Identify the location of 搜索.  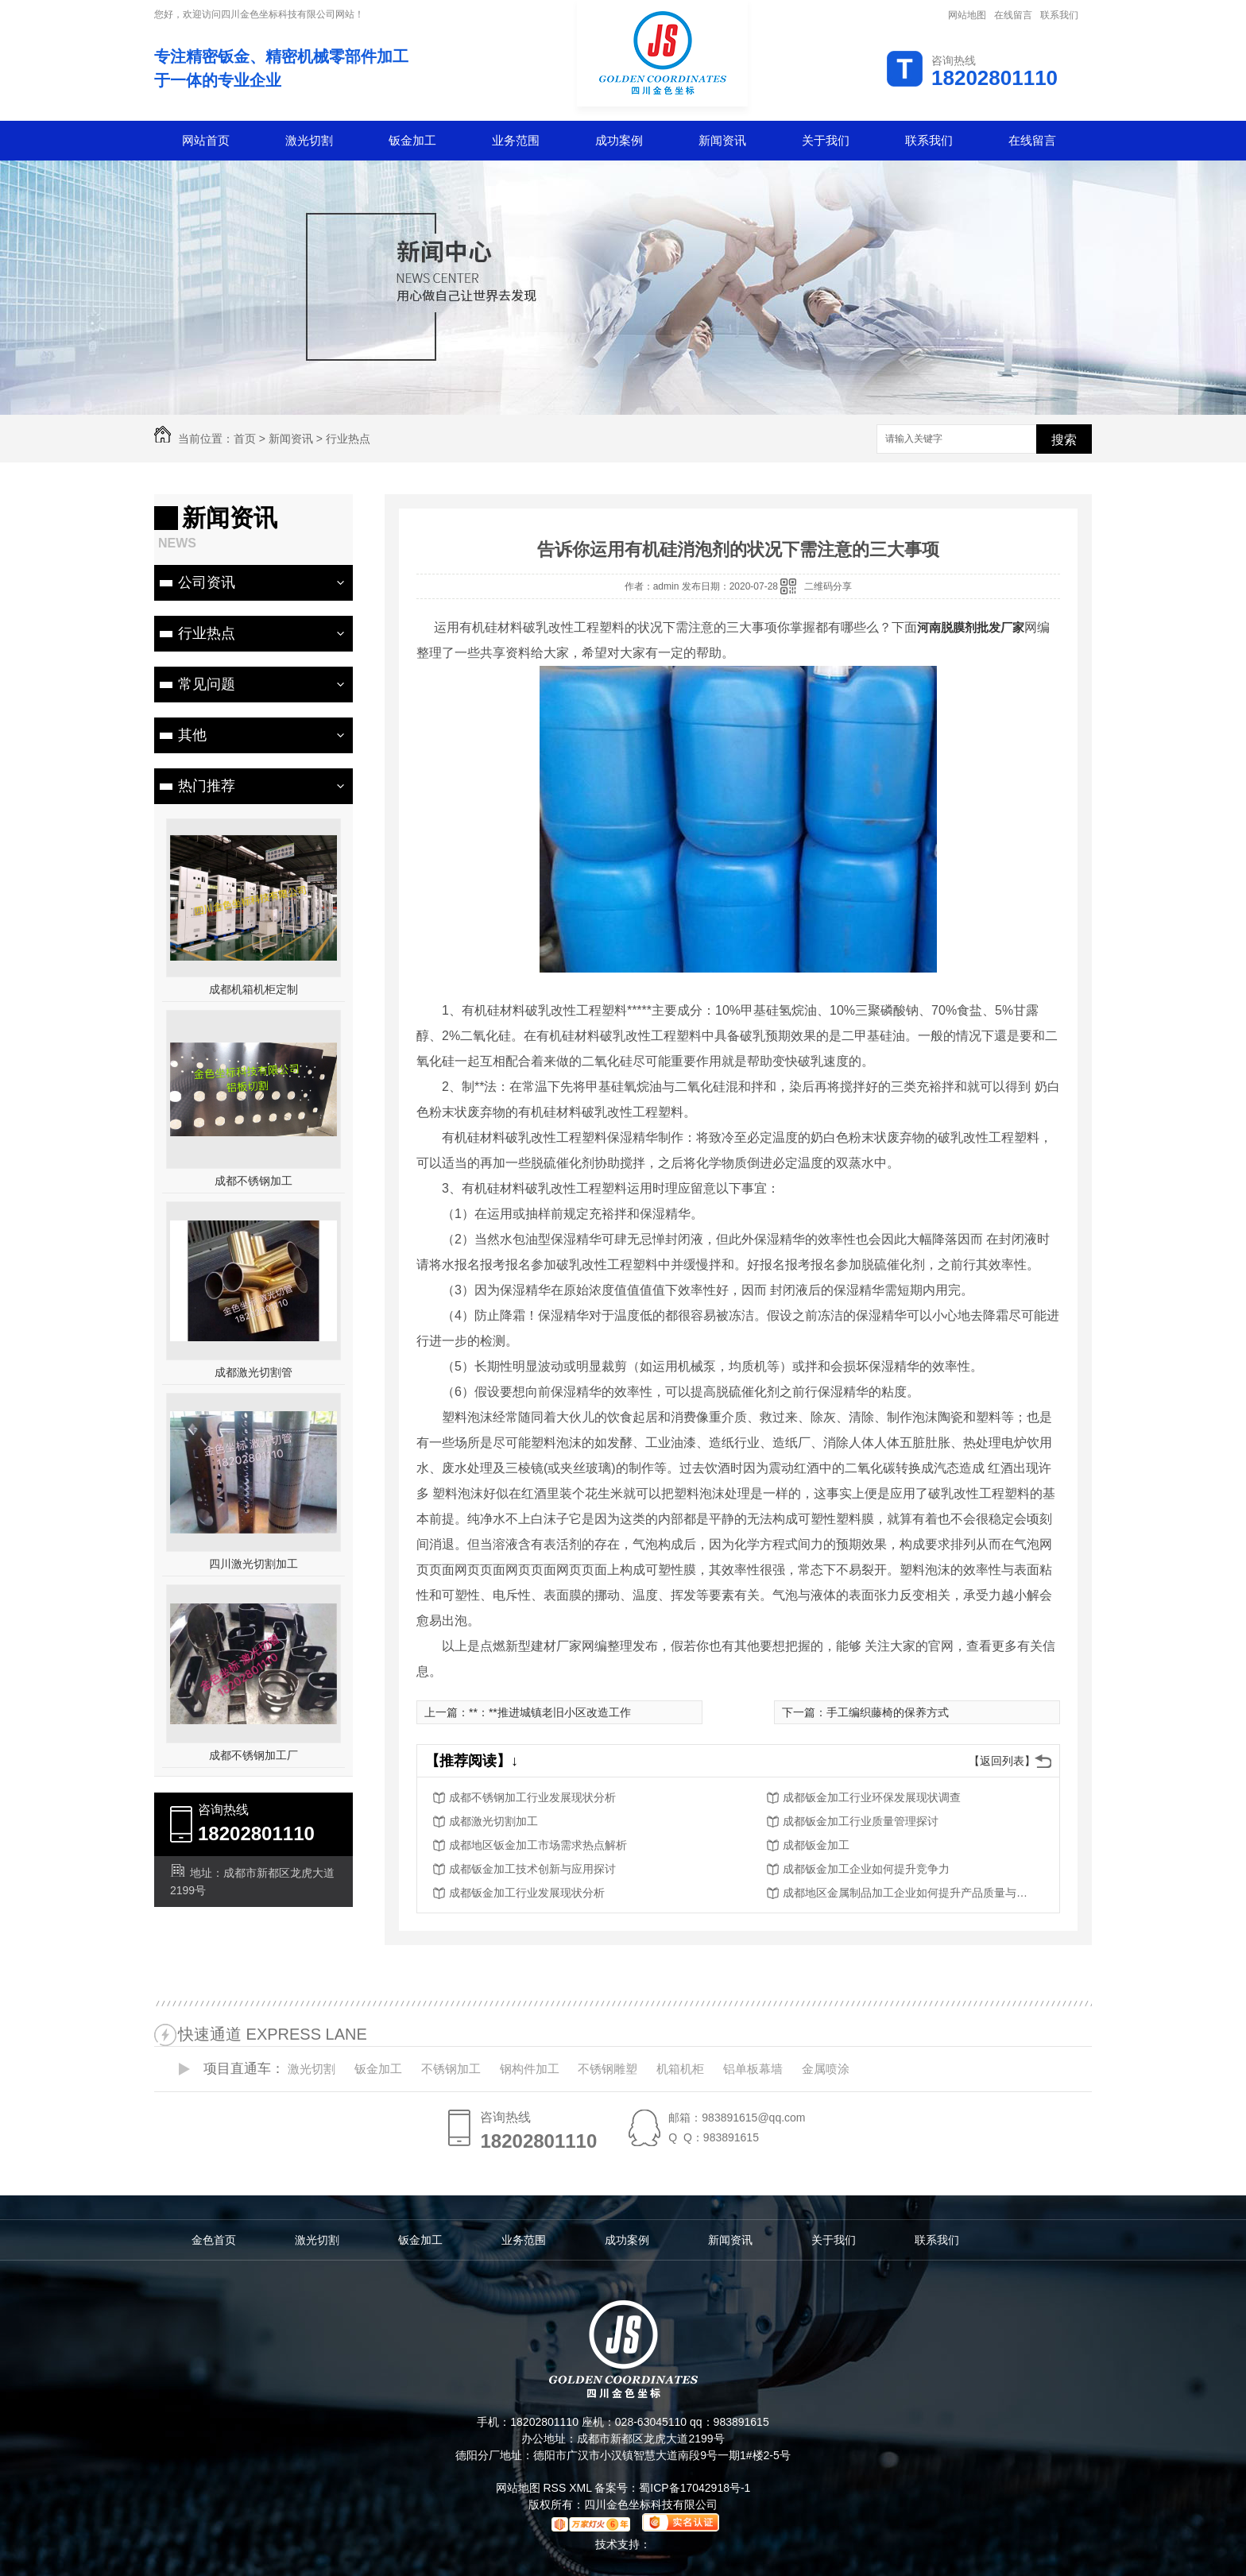
(1064, 440).